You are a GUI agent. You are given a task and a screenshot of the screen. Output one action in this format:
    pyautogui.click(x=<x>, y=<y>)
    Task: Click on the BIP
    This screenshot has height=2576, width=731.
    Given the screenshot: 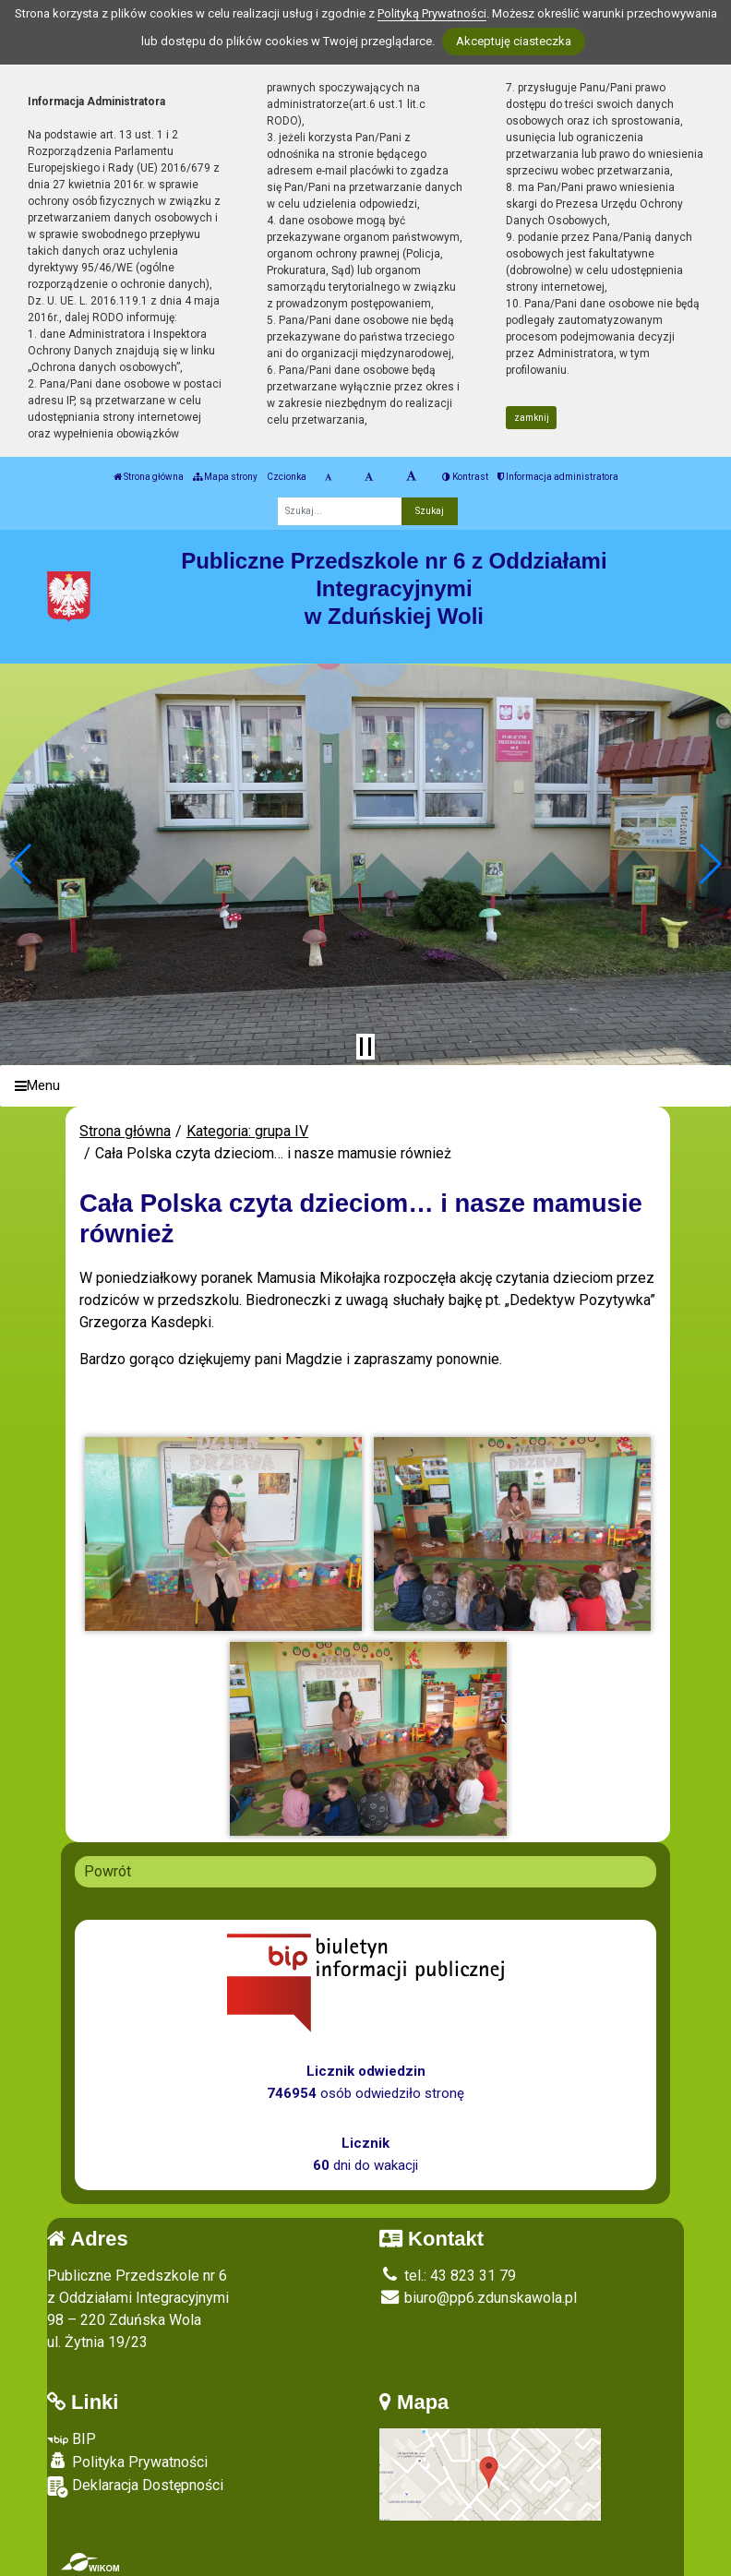 What is the action you would take?
    pyautogui.click(x=71, y=2439)
    